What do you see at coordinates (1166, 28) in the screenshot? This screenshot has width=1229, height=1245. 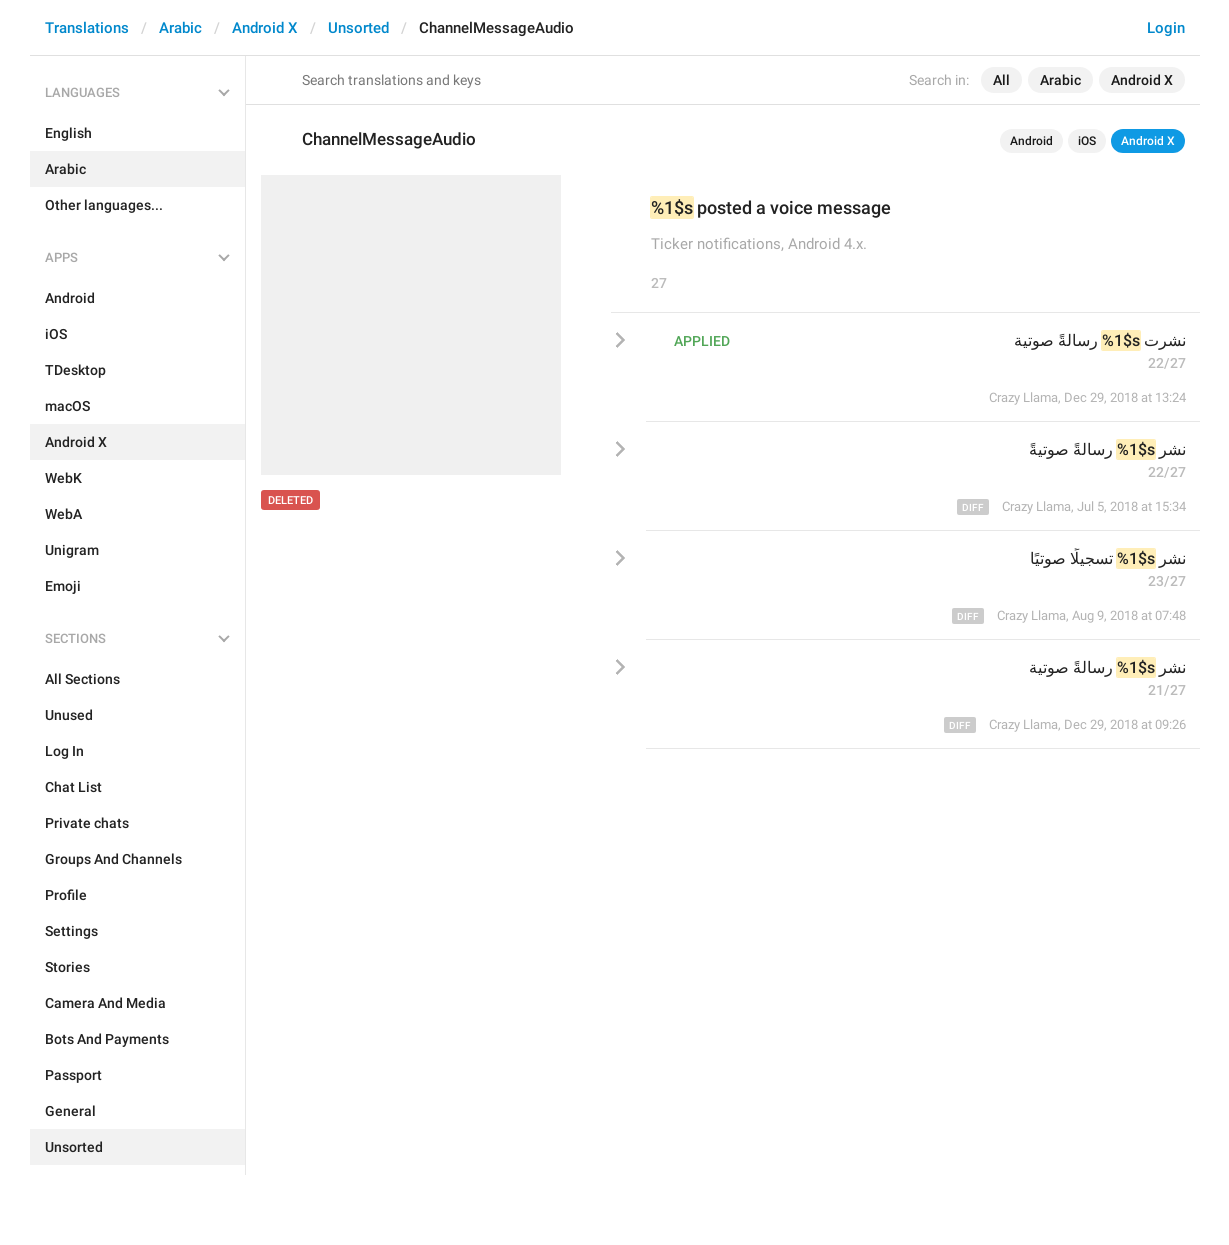 I see `Login` at bounding box center [1166, 28].